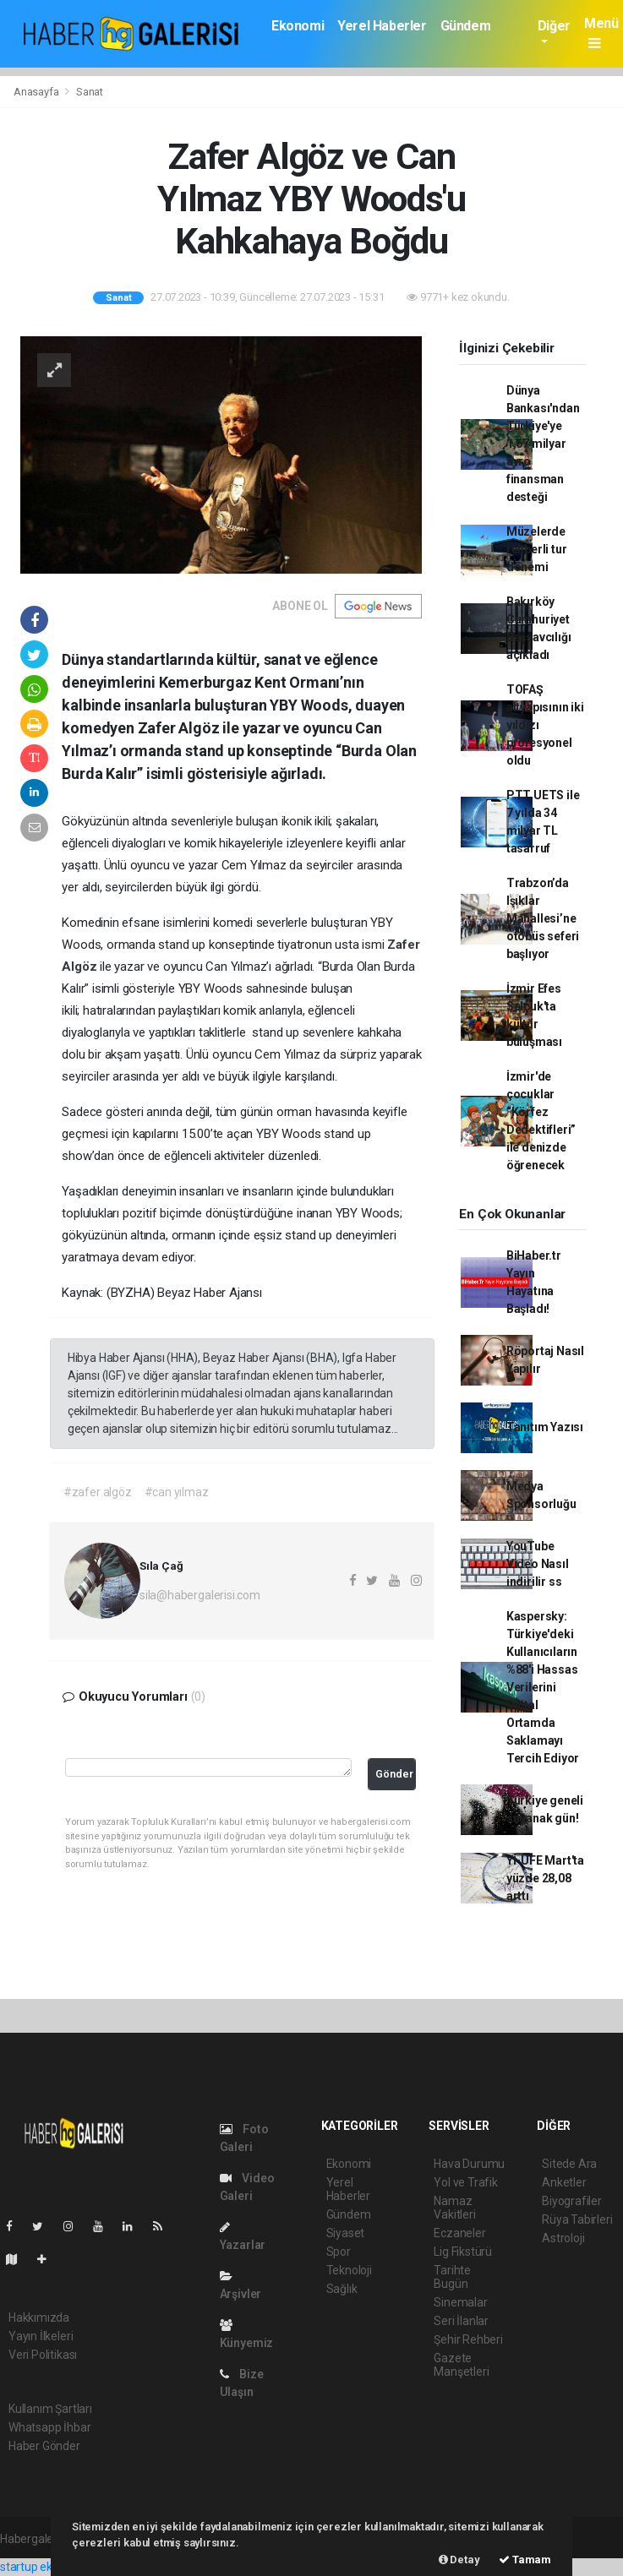 This screenshot has width=623, height=2576. Describe the element at coordinates (469, 2163) in the screenshot. I see `Hava Durumu` at that location.